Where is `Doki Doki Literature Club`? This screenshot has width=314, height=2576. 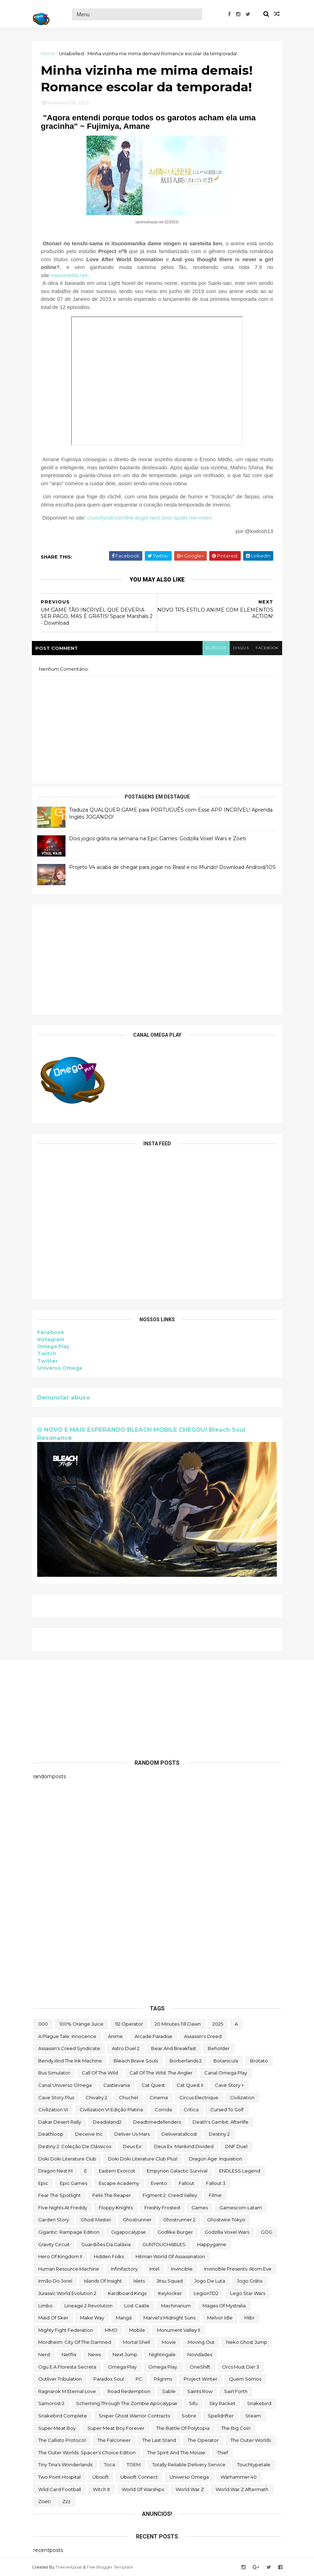
Doki Doki Literature Club is located at coordinates (67, 2158).